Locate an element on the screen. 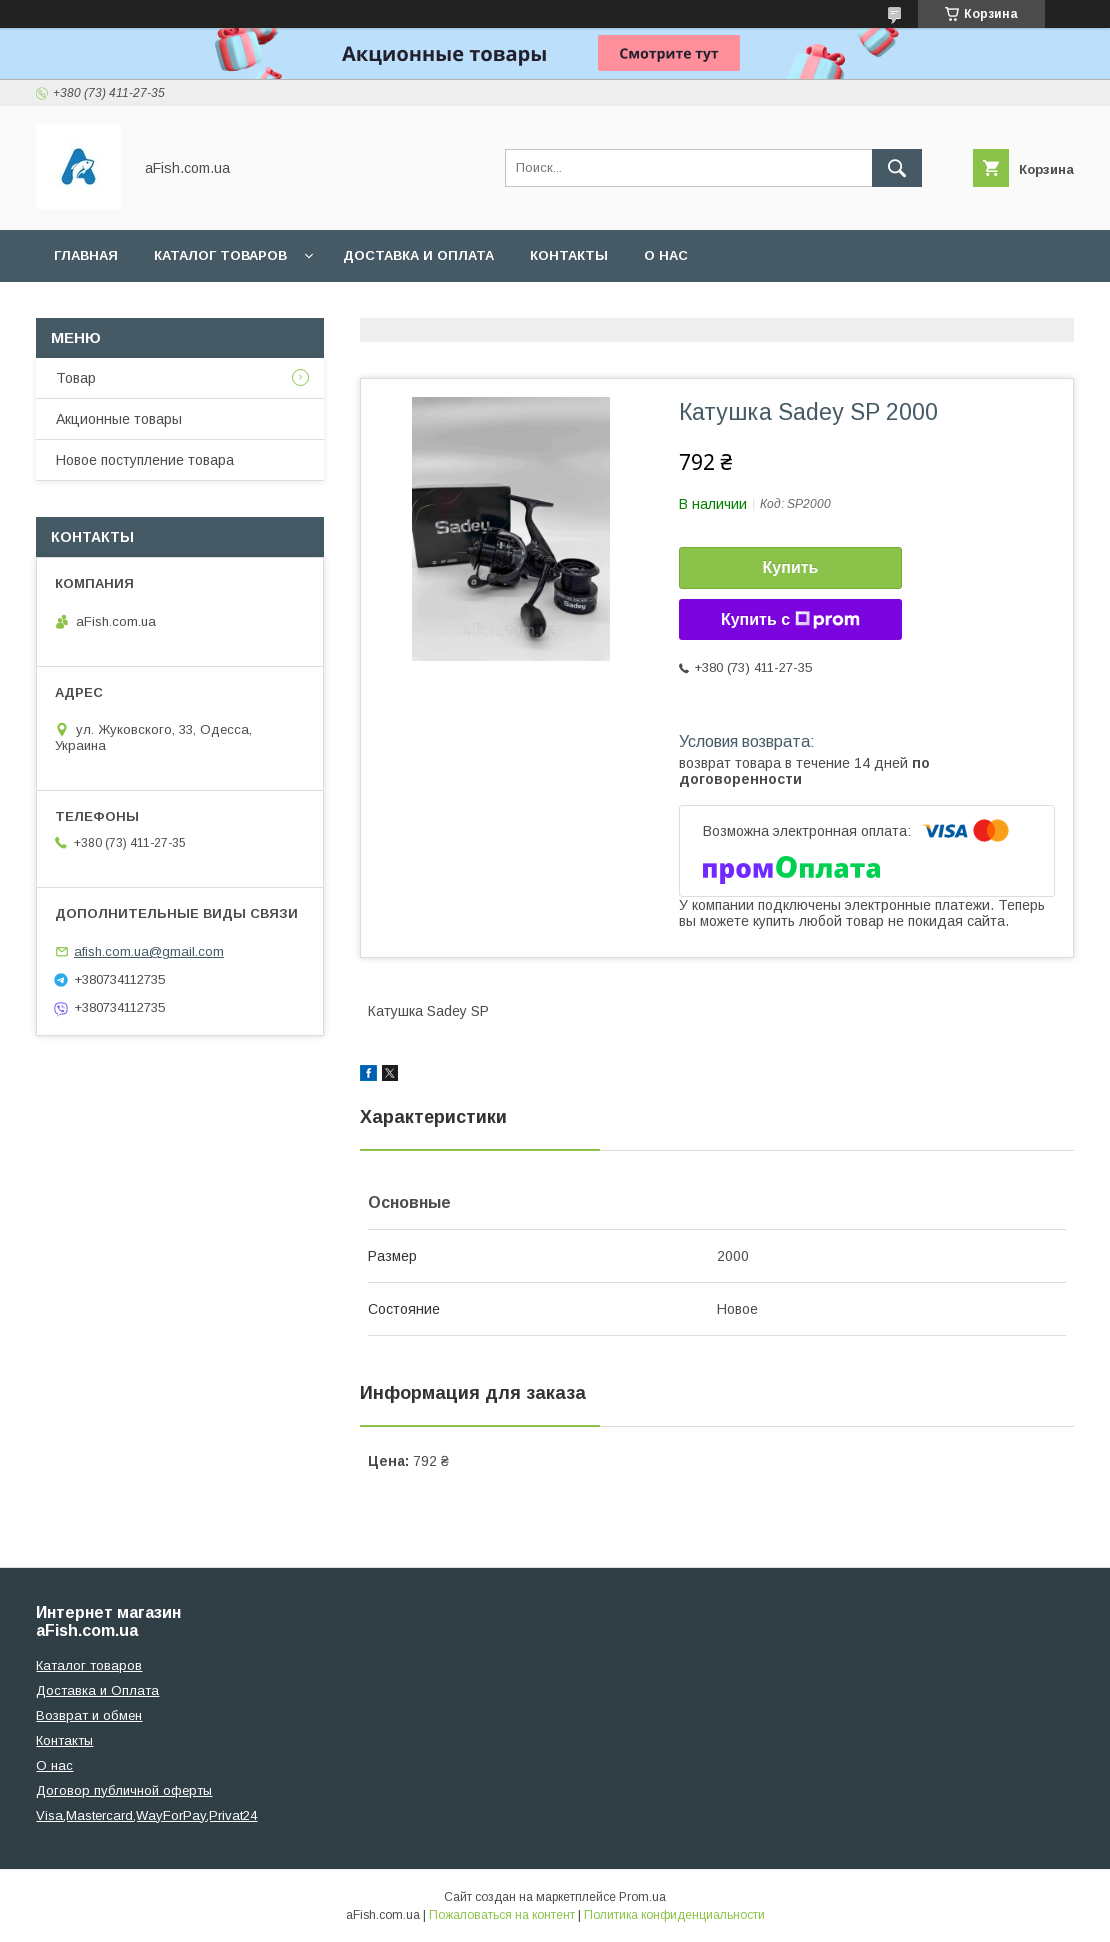 The height and width of the screenshot is (1942, 1110). Акционные товары is located at coordinates (119, 419).